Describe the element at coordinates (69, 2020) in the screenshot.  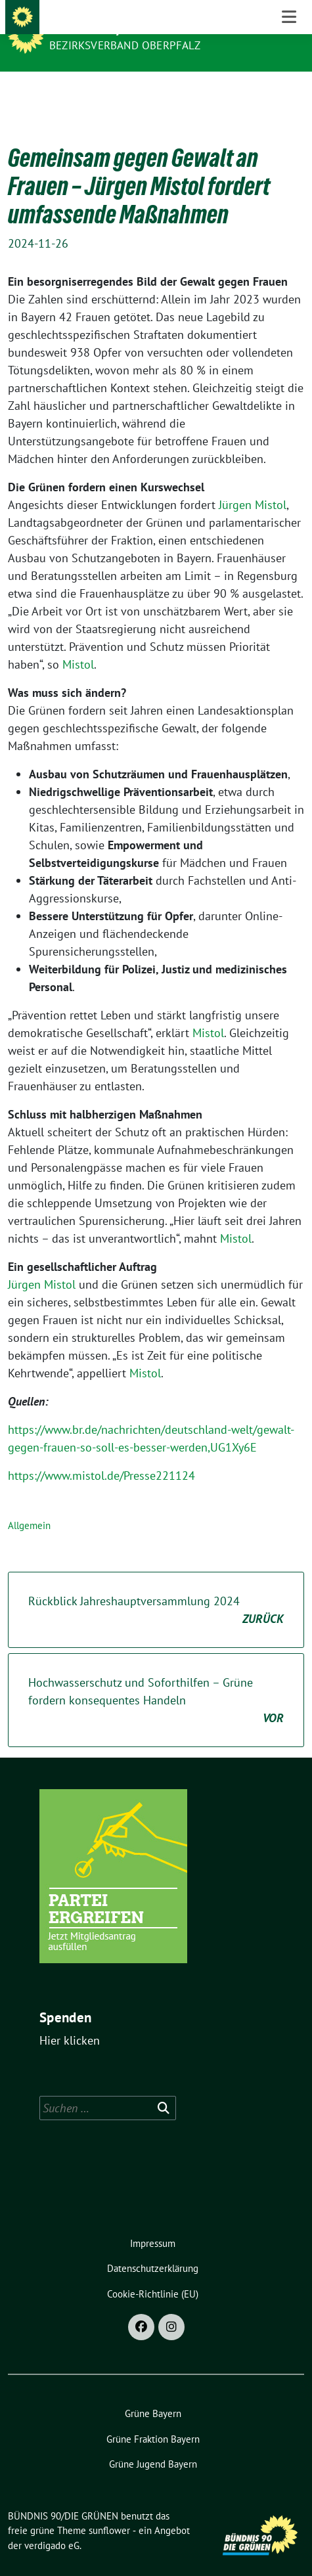
I see `Hier klicken` at that location.